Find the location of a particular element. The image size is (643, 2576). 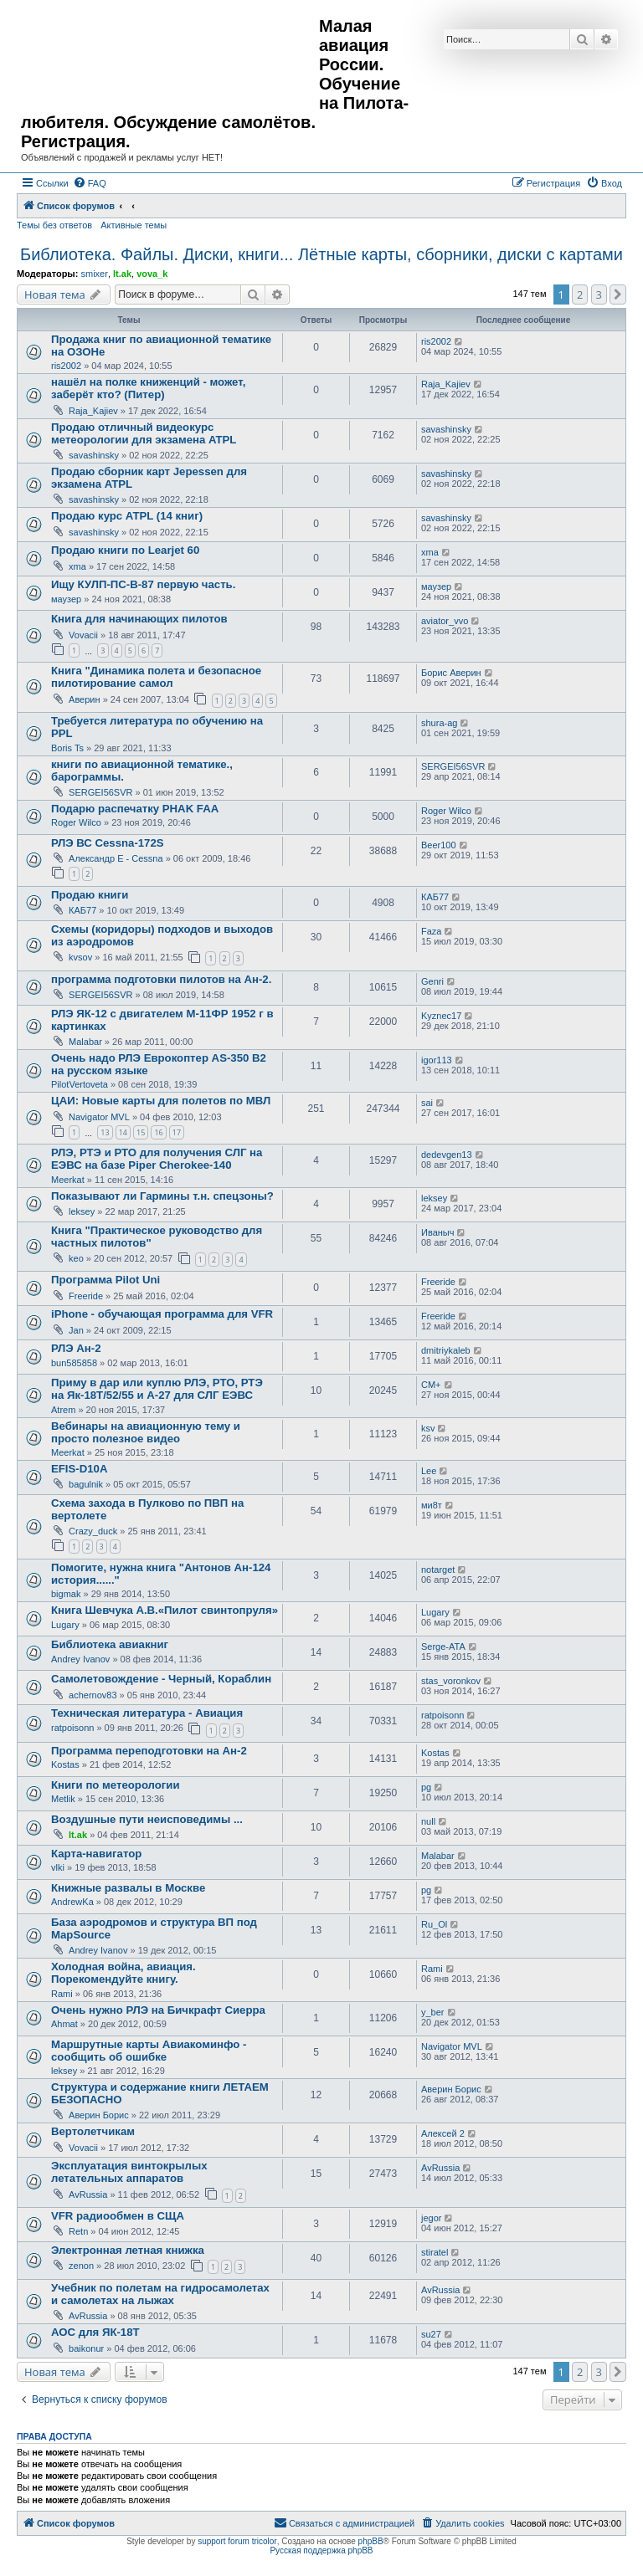

Ищу КУЛП-ПС-В-87 первую часть. is located at coordinates (143, 584).